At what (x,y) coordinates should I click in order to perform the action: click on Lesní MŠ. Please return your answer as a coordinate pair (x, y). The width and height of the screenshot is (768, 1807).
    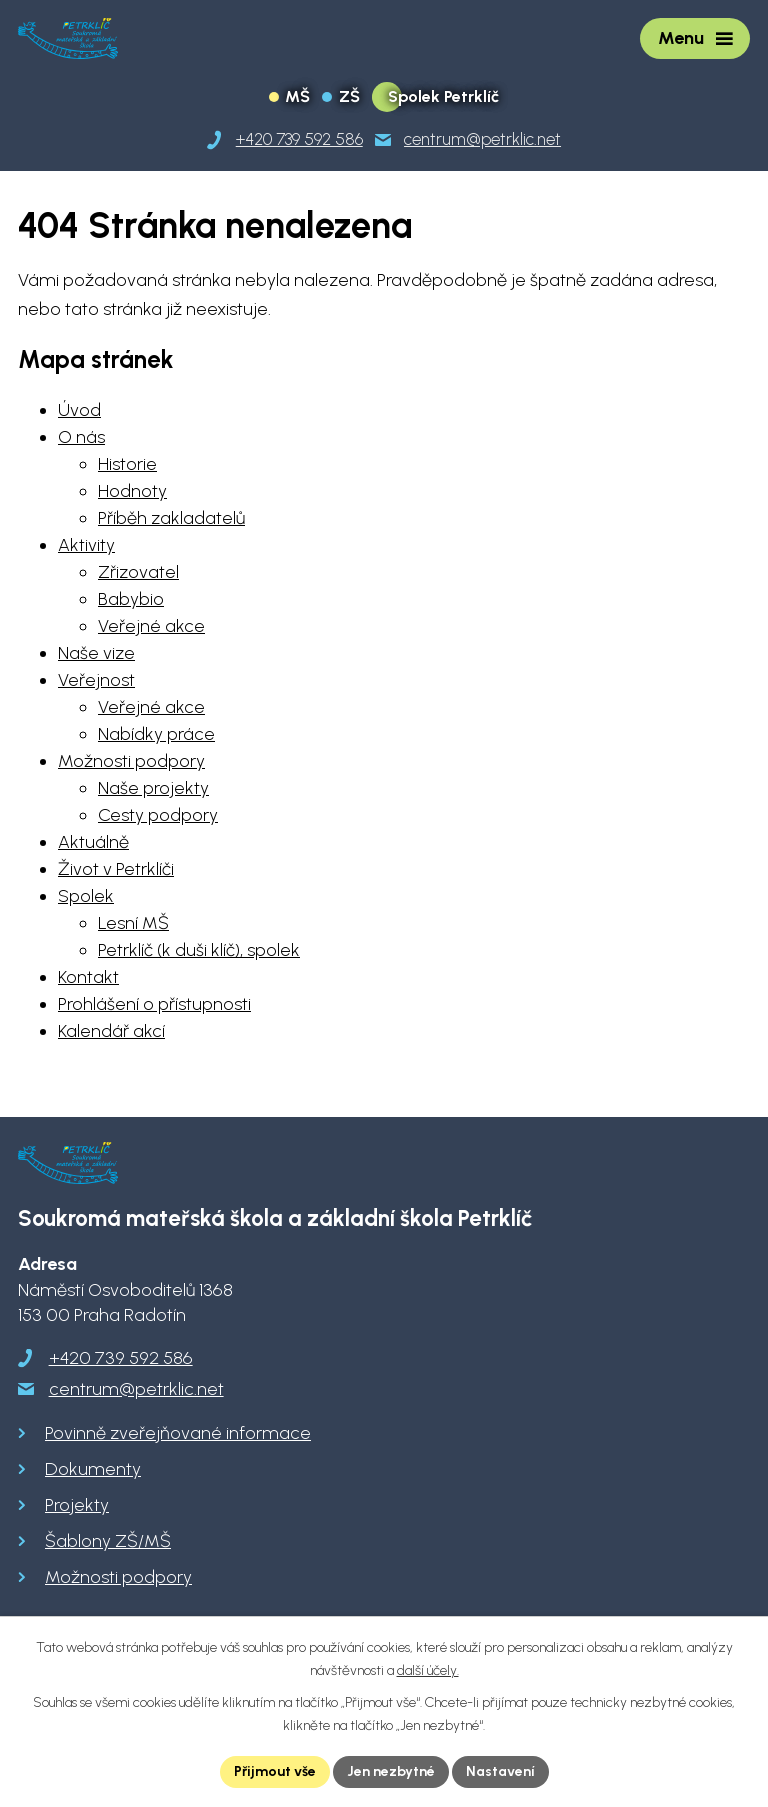
    Looking at the image, I should click on (133, 923).